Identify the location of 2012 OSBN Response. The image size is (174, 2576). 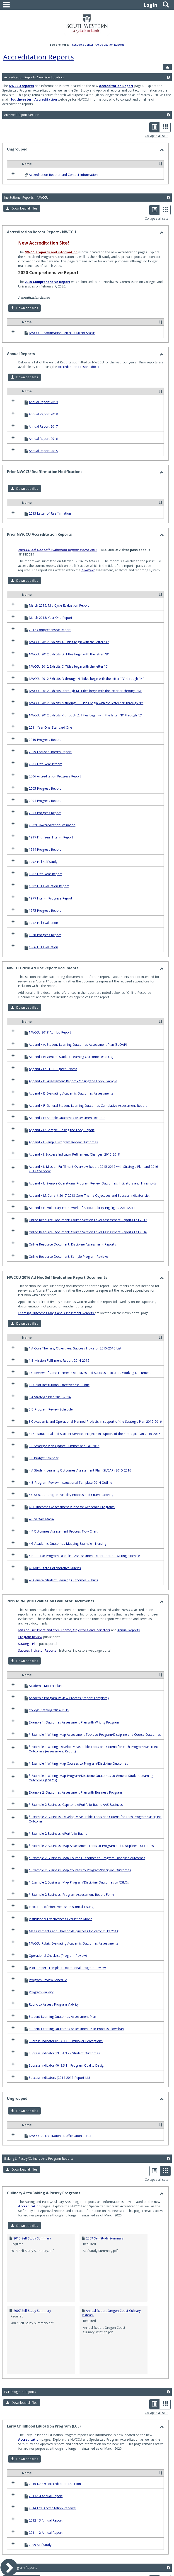
(29, 2067).